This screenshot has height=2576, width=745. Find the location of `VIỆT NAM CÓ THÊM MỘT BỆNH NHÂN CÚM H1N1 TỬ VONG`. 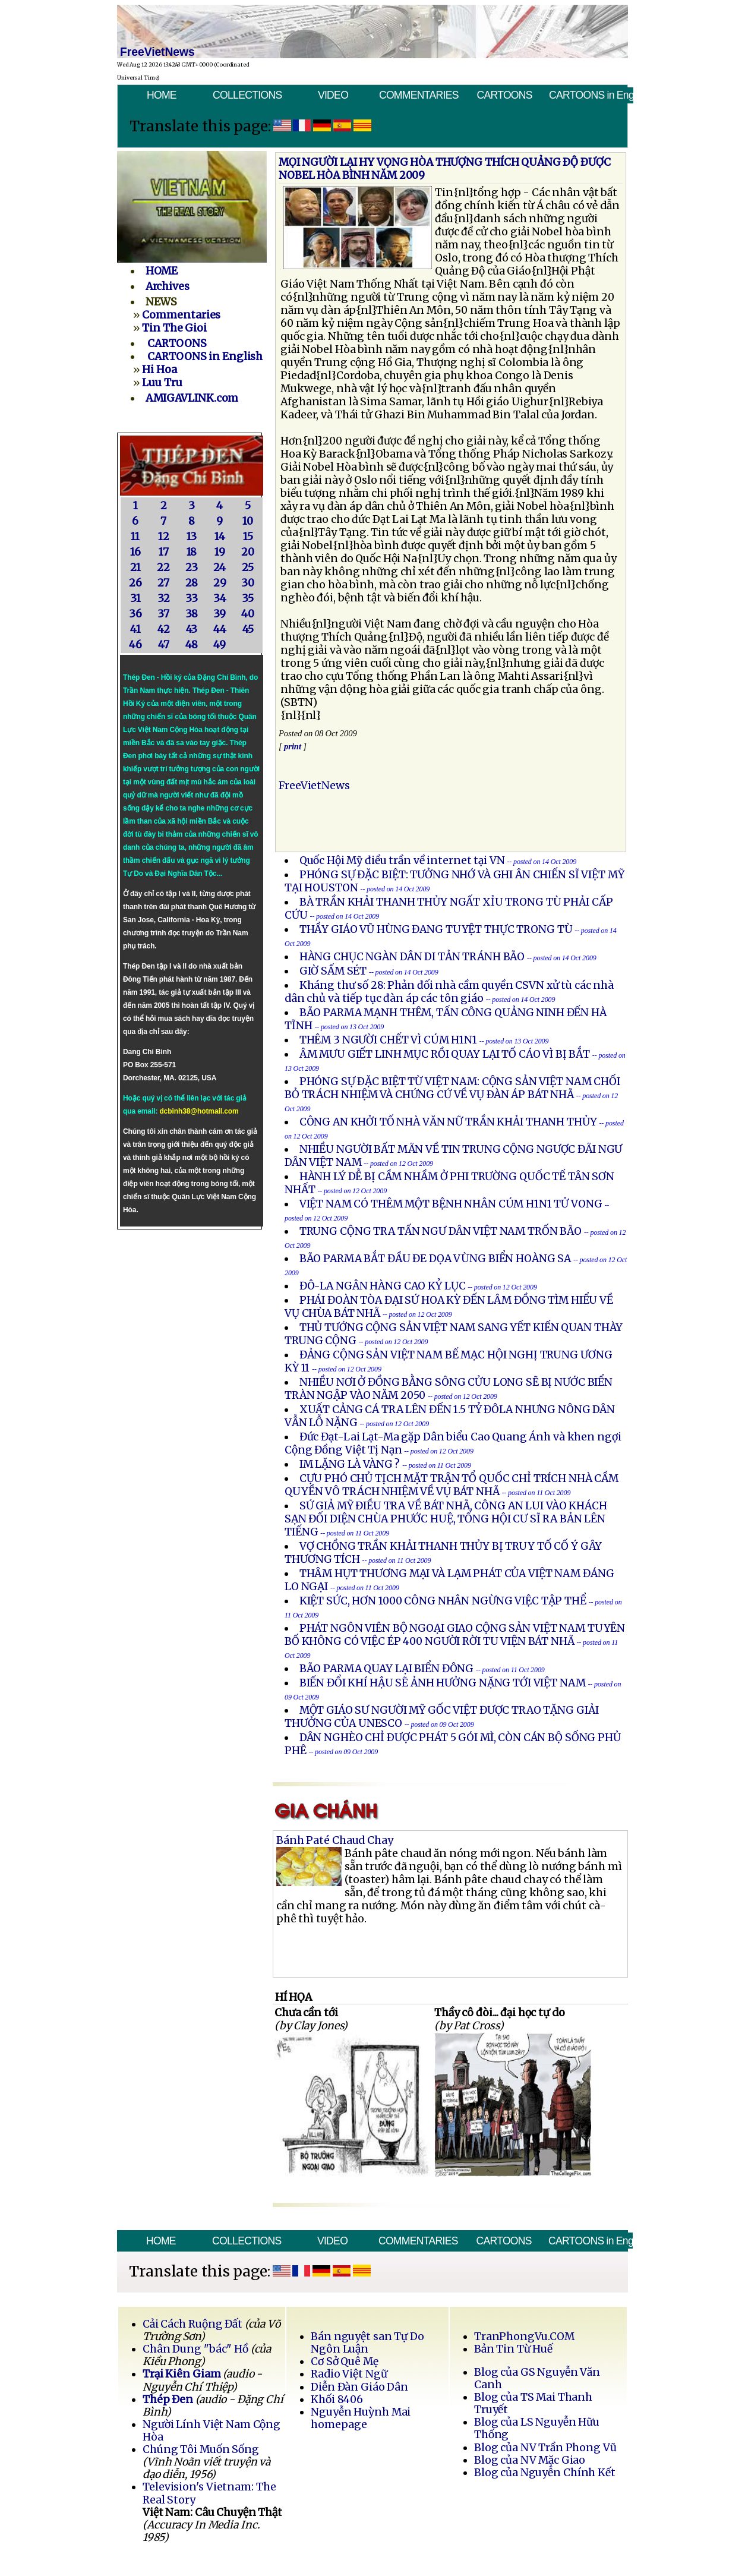

VIỆT NAM CÓ THÊM MỘT BỆNH NHÂN CÚM H1N1 TỬ VONG is located at coordinates (450, 1203).